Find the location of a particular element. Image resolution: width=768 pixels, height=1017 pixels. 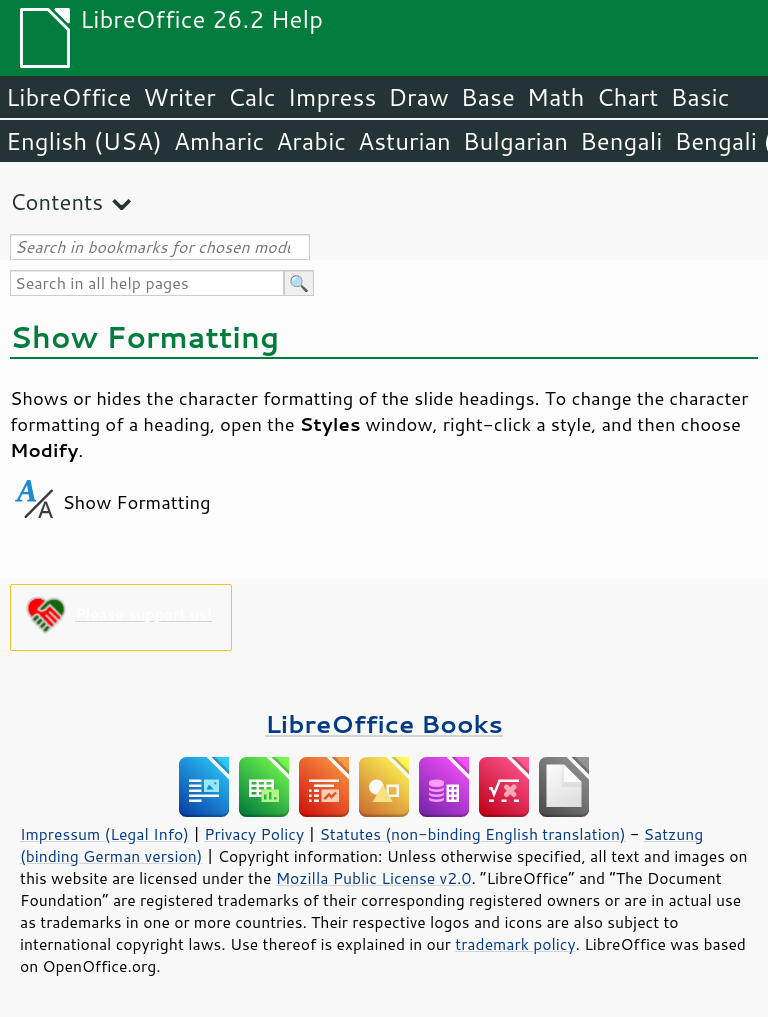

LibreOffice is located at coordinates (68, 97).